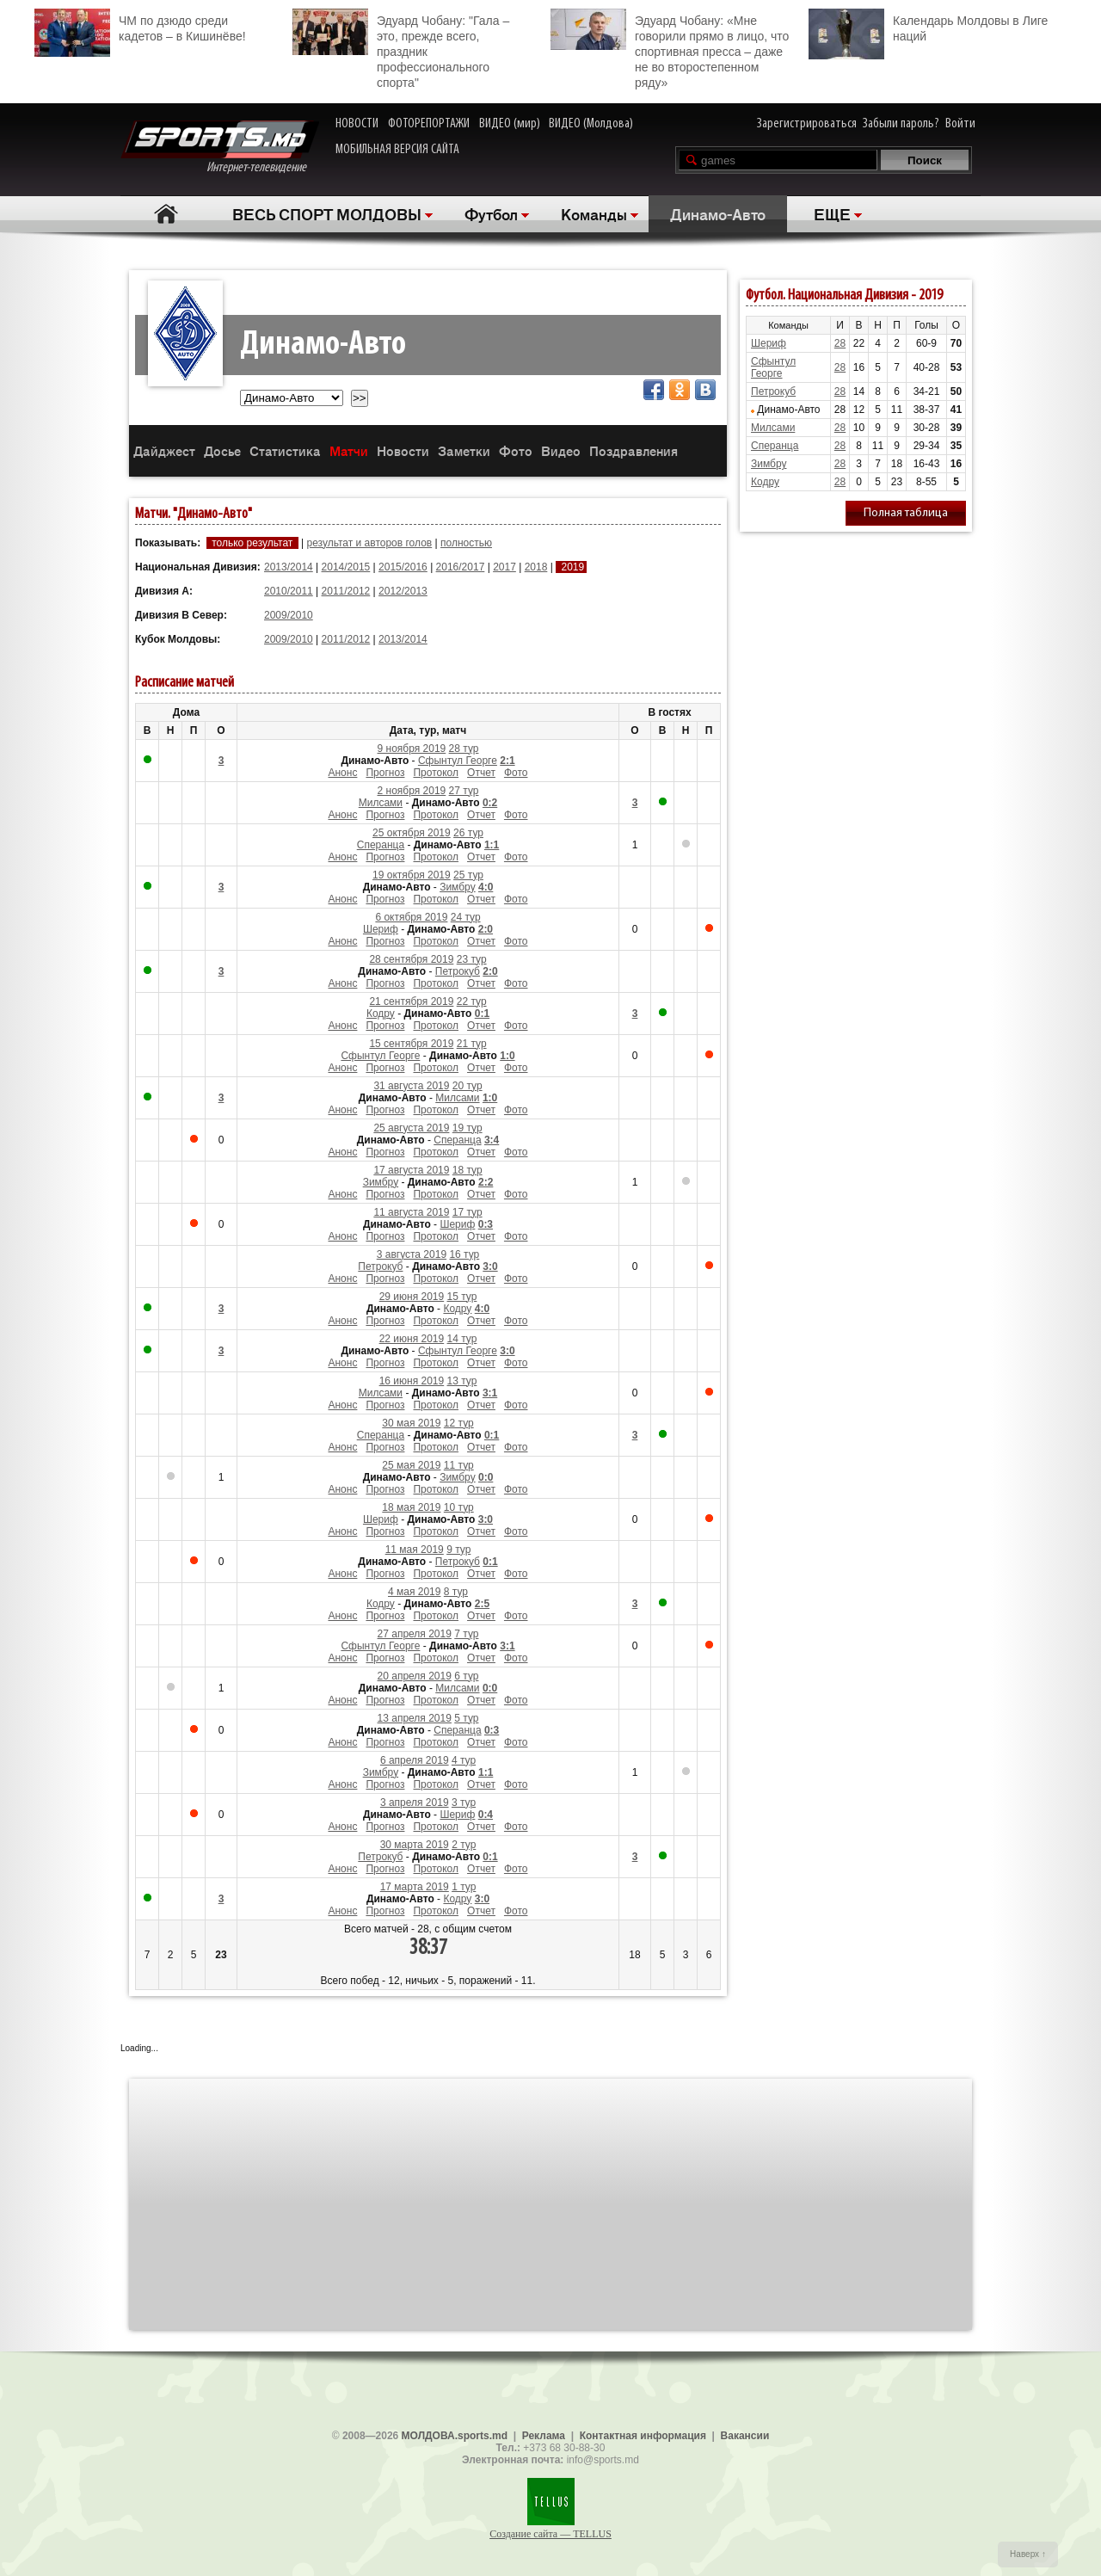  What do you see at coordinates (415, 1676) in the screenshot?
I see `20 апреля 2019` at bounding box center [415, 1676].